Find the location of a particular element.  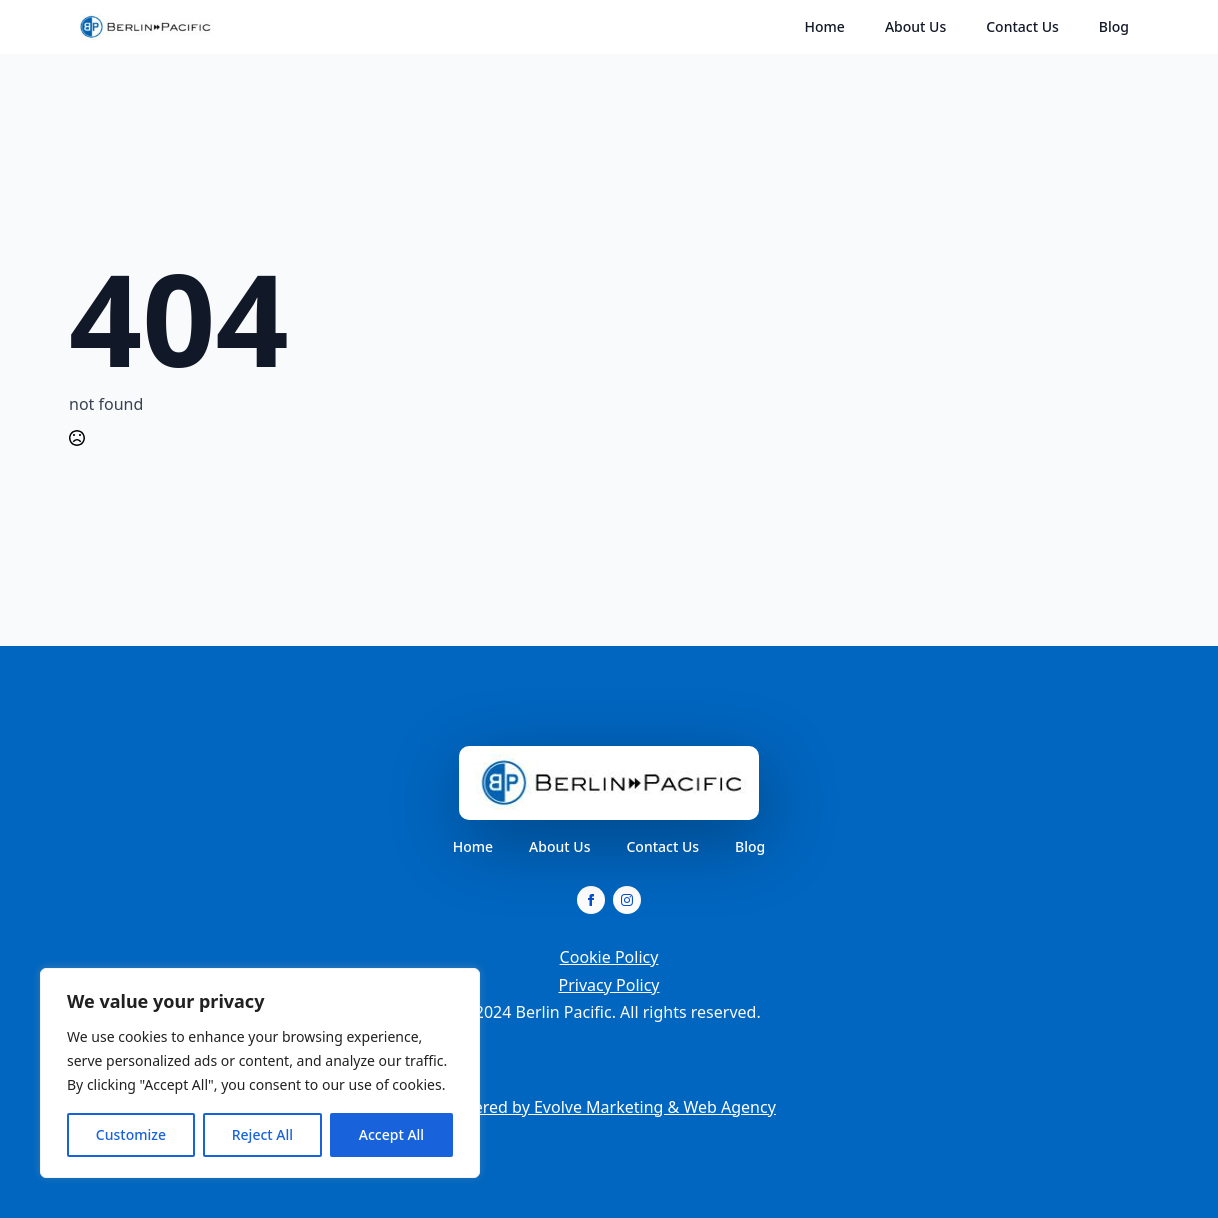

Reject All is located at coordinates (262, 1134).